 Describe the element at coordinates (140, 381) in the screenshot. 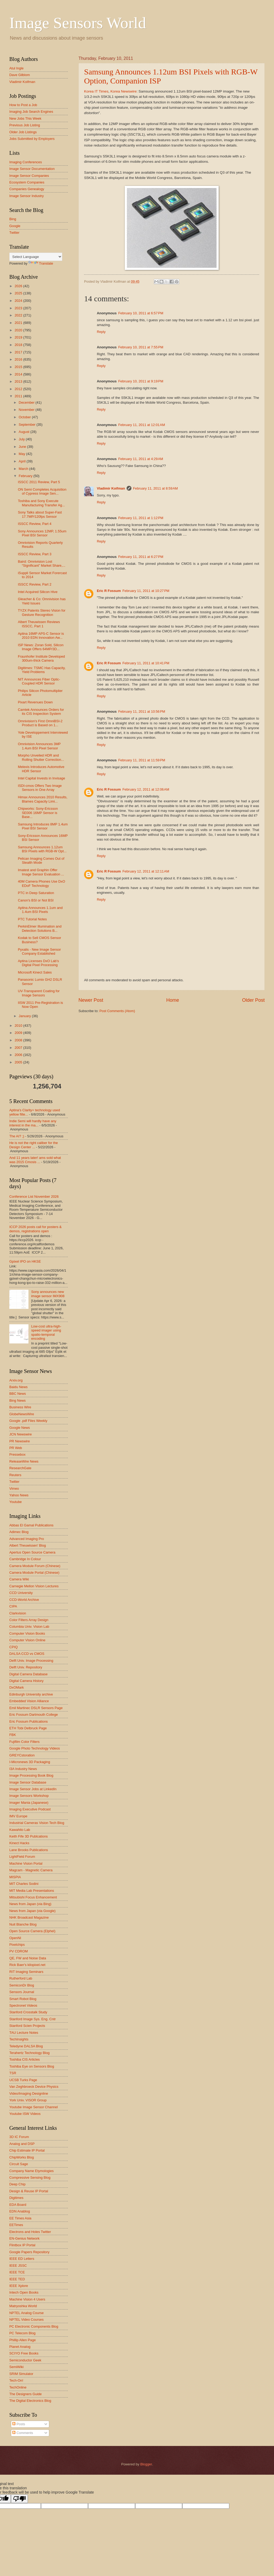

I see `February 10, 2011 at 9:19 PM` at that location.